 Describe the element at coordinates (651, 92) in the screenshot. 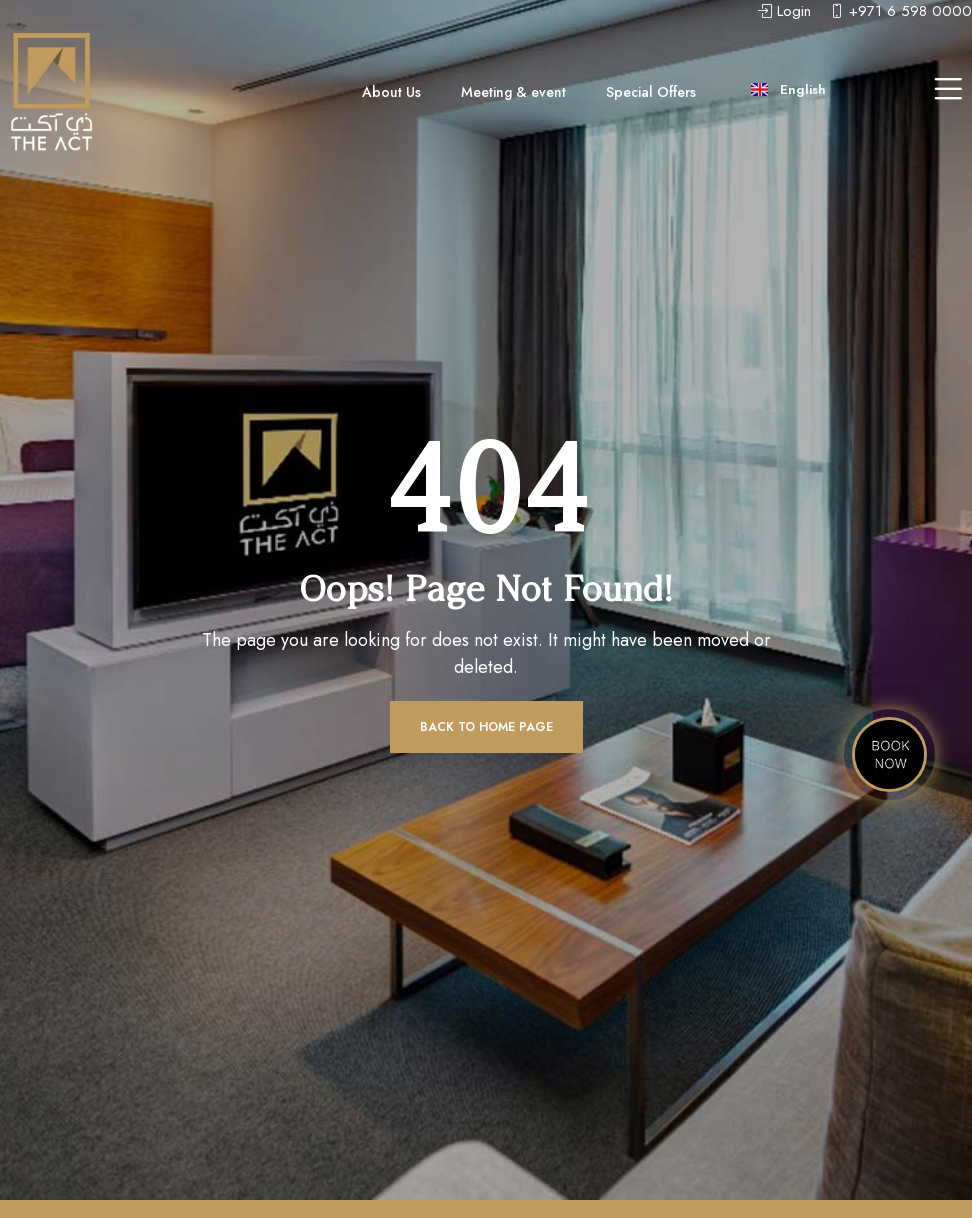

I see `Special Offers` at that location.